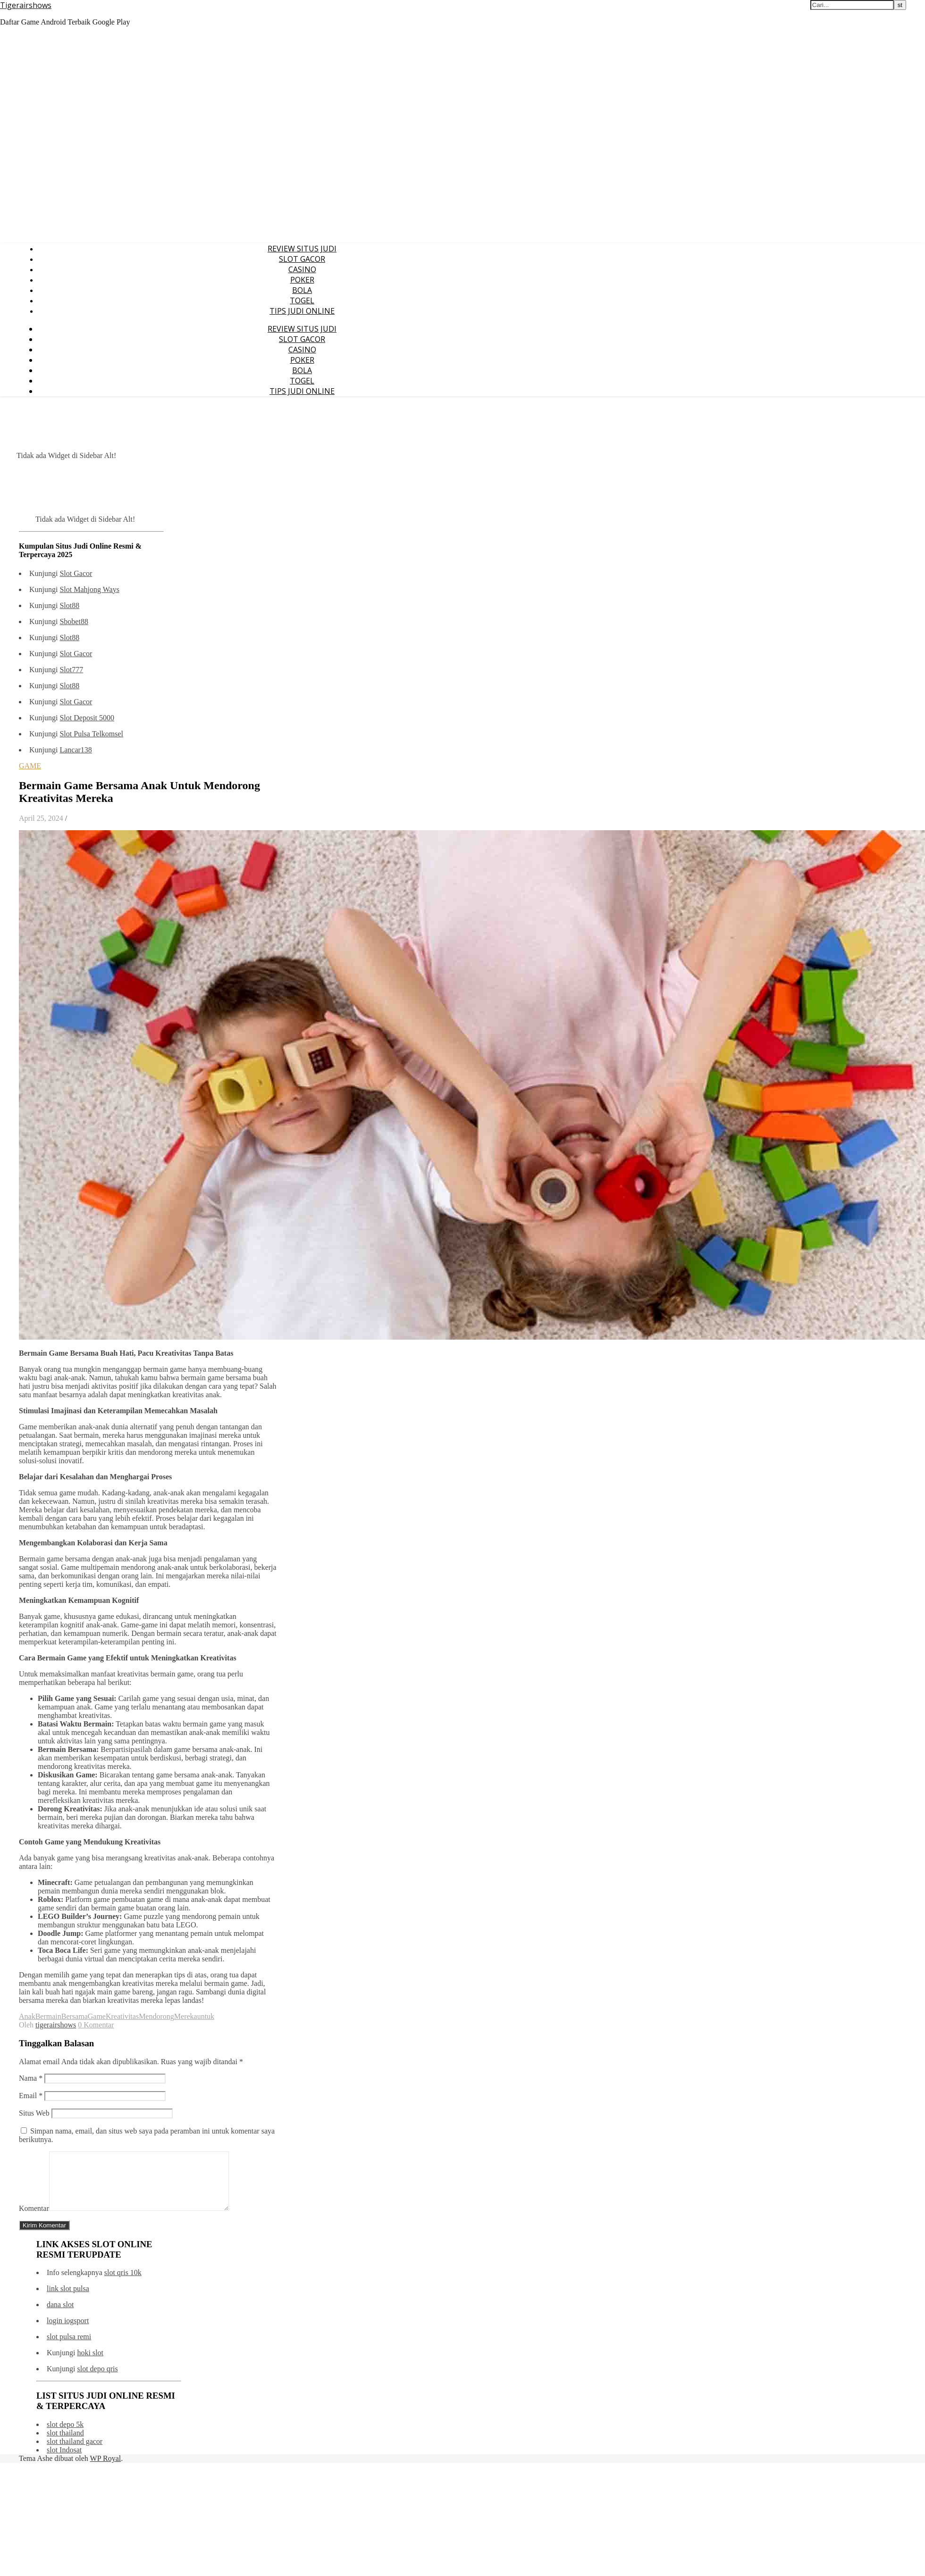 This screenshot has height=2576, width=925. Describe the element at coordinates (74, 2016) in the screenshot. I see `Bersama` at that location.